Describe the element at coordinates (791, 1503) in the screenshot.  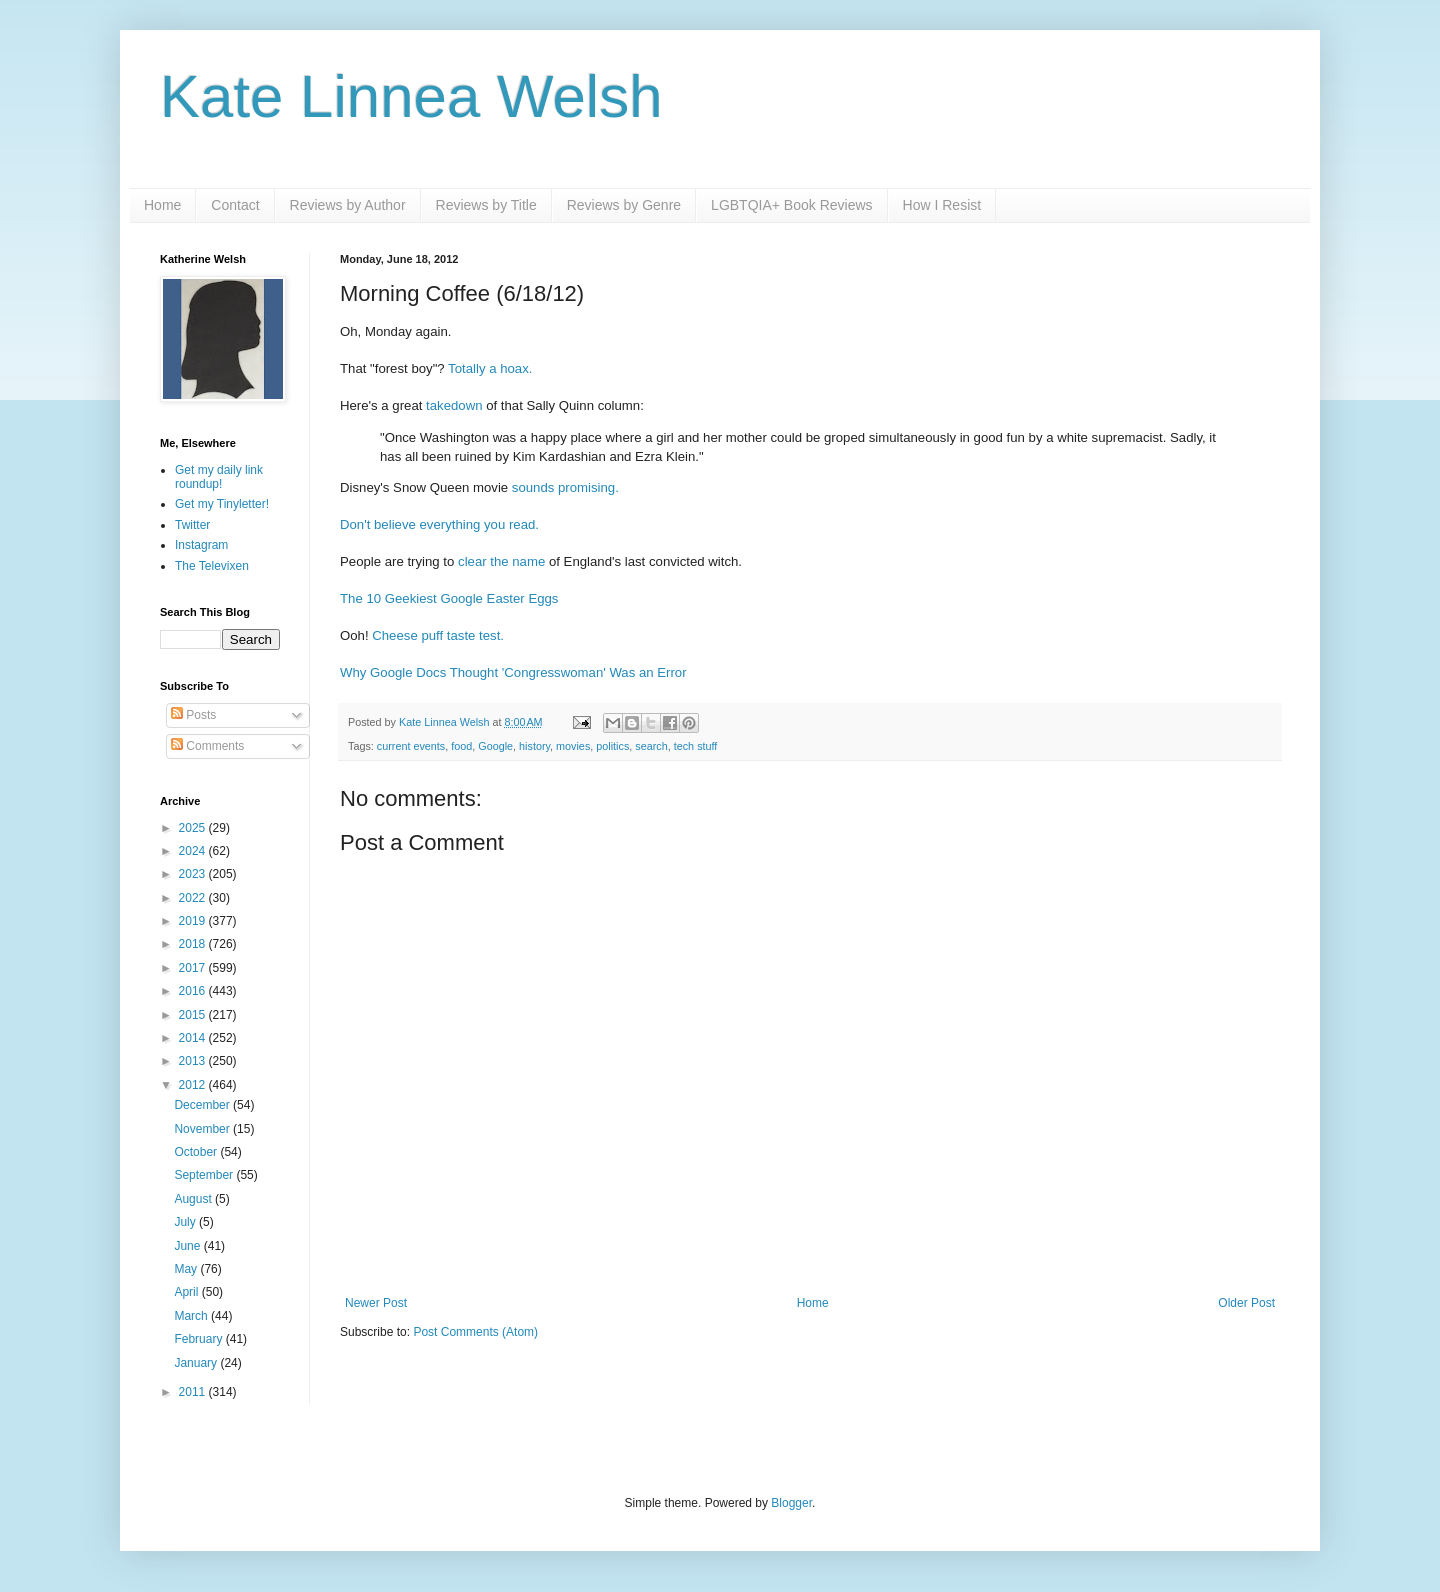
I see `Blogger` at that location.